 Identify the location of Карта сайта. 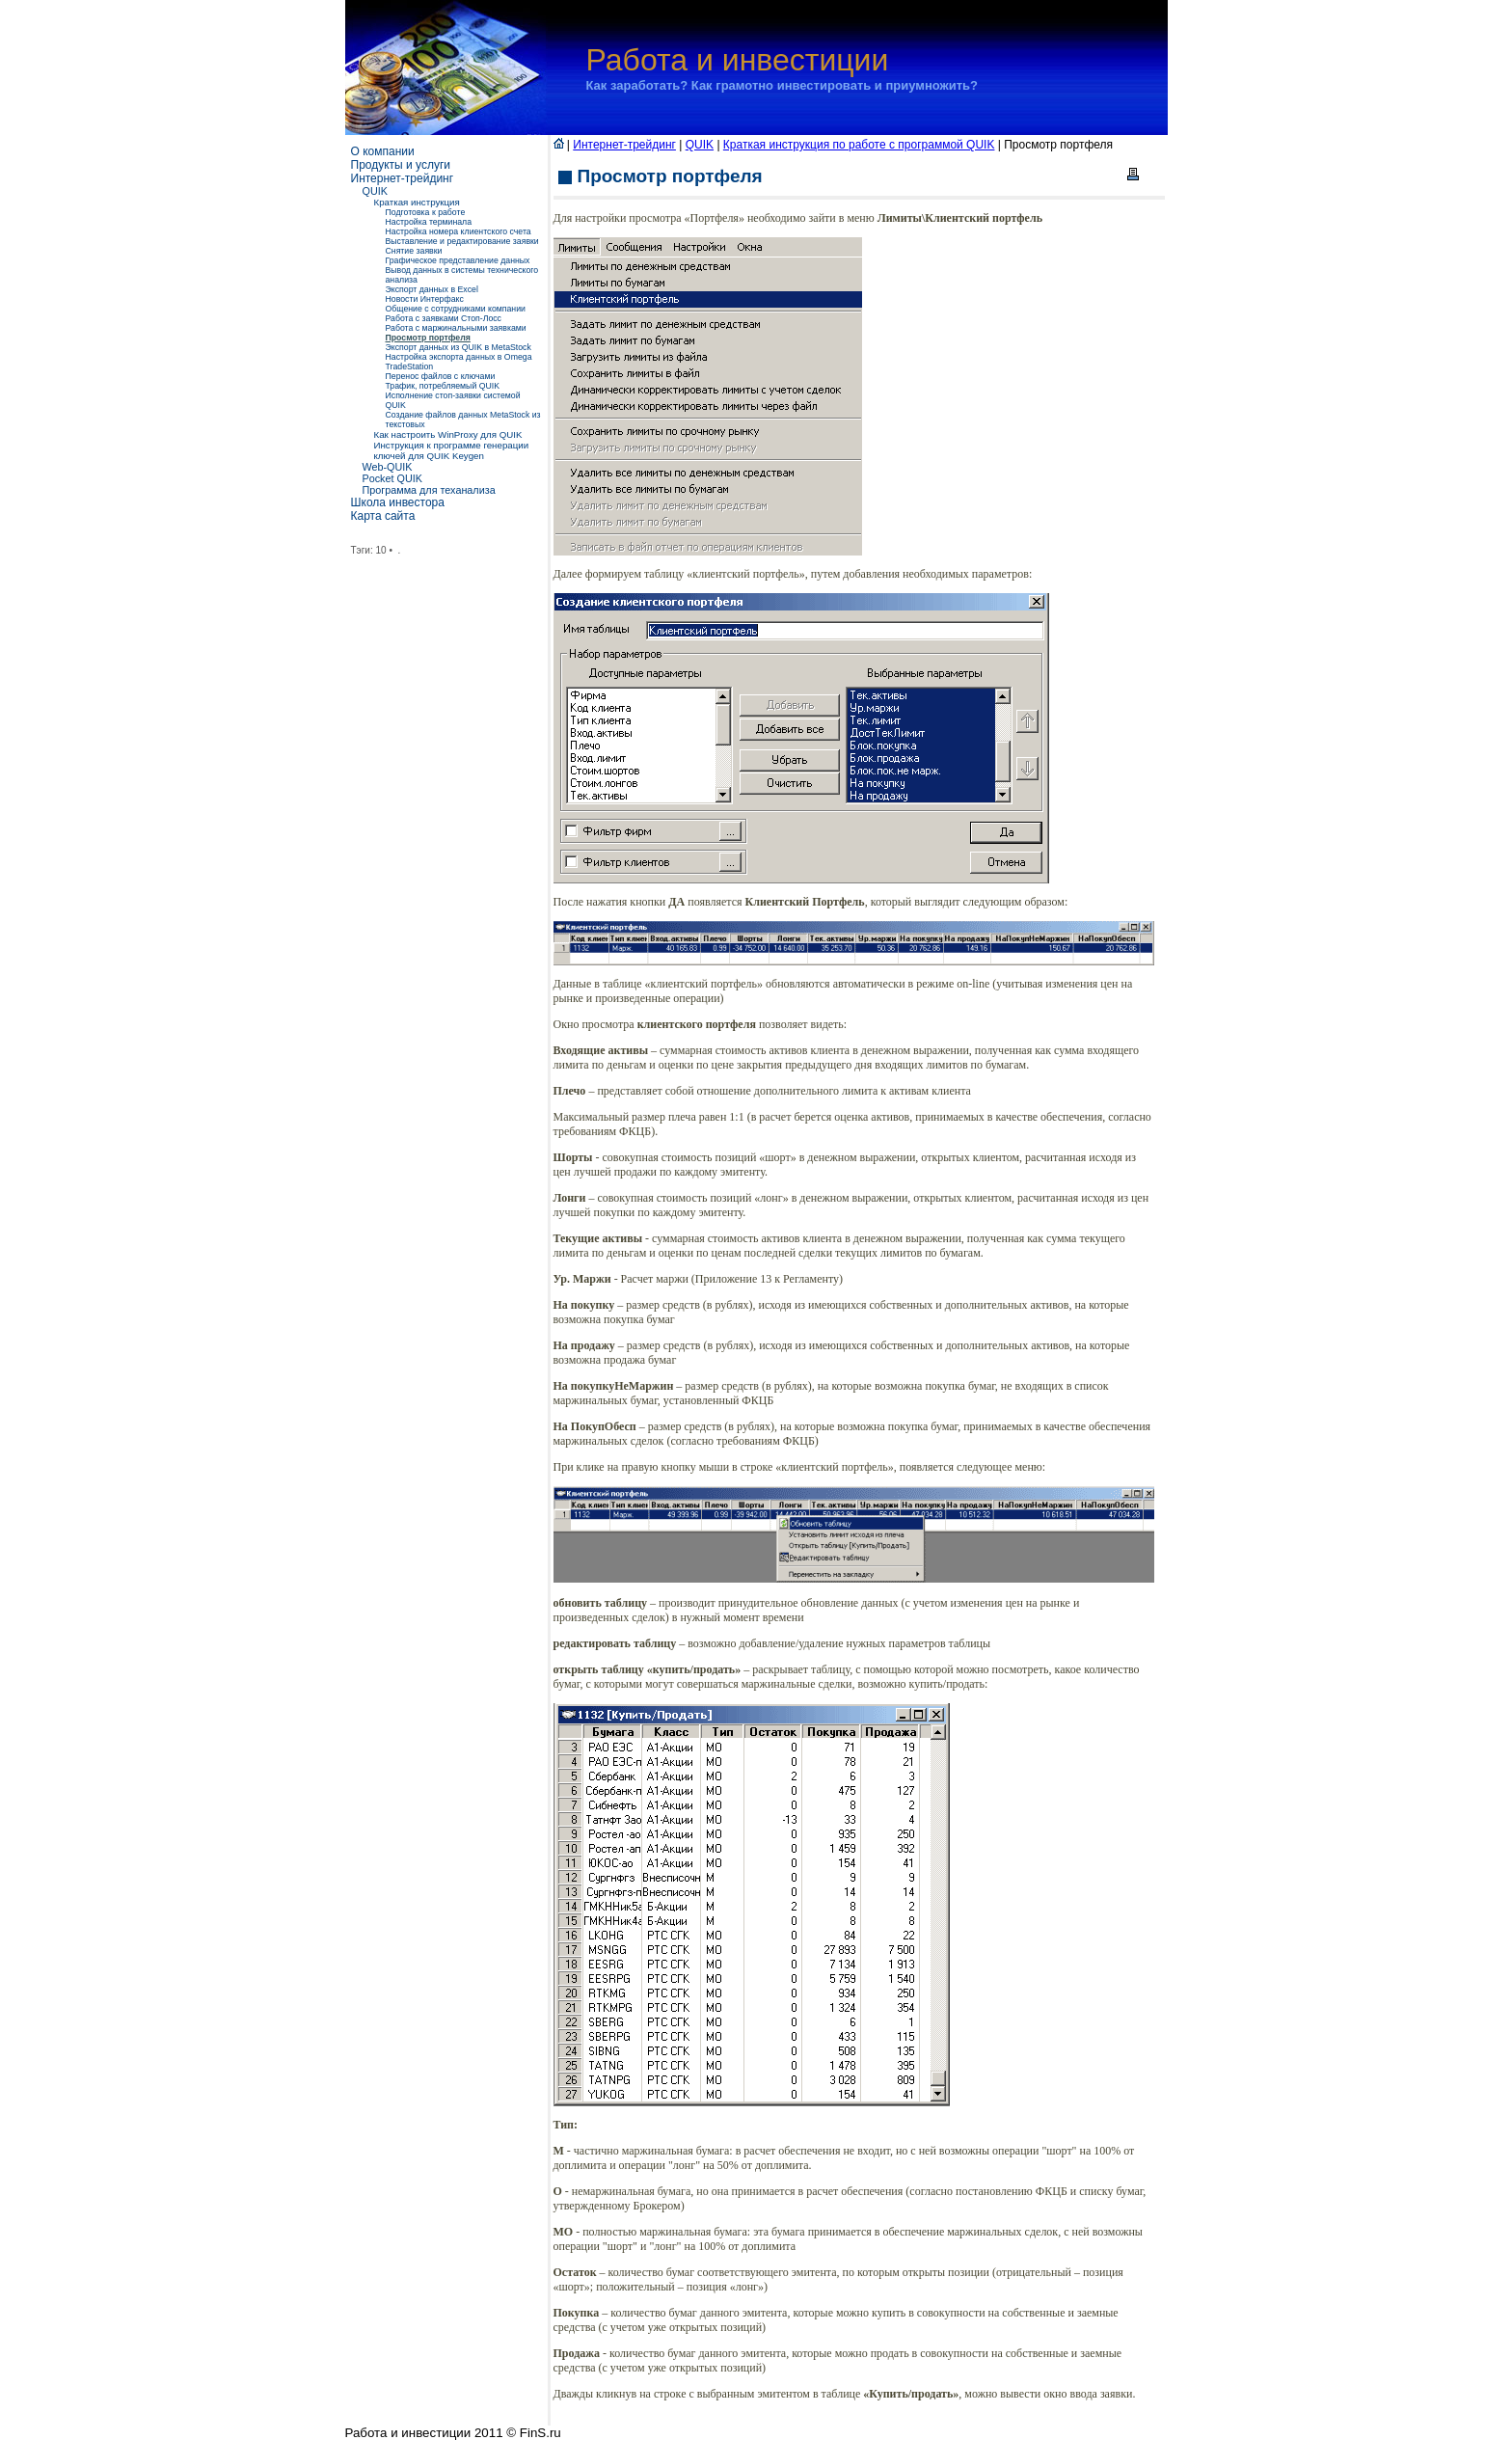
(383, 516).